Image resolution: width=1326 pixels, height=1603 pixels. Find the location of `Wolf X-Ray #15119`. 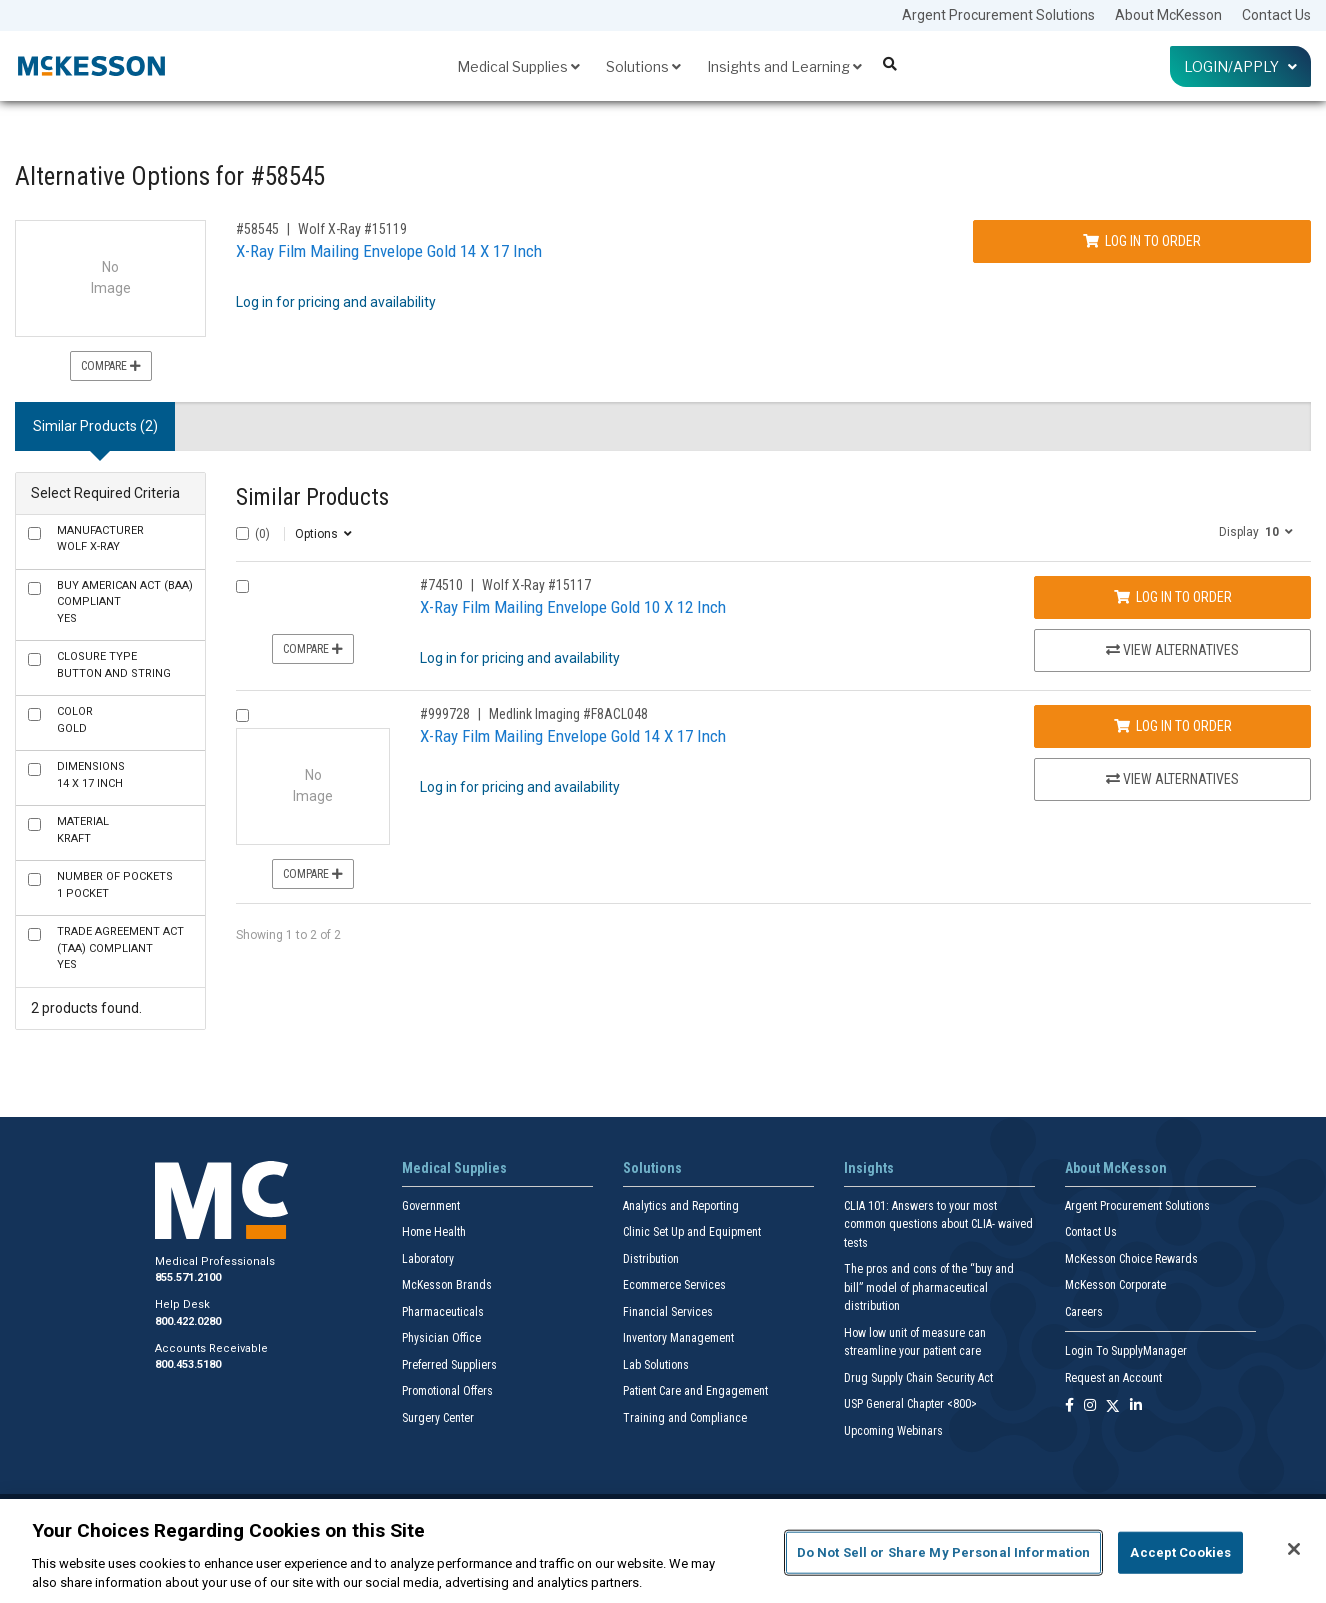

Wolf X-Ray #15119 is located at coordinates (352, 229).